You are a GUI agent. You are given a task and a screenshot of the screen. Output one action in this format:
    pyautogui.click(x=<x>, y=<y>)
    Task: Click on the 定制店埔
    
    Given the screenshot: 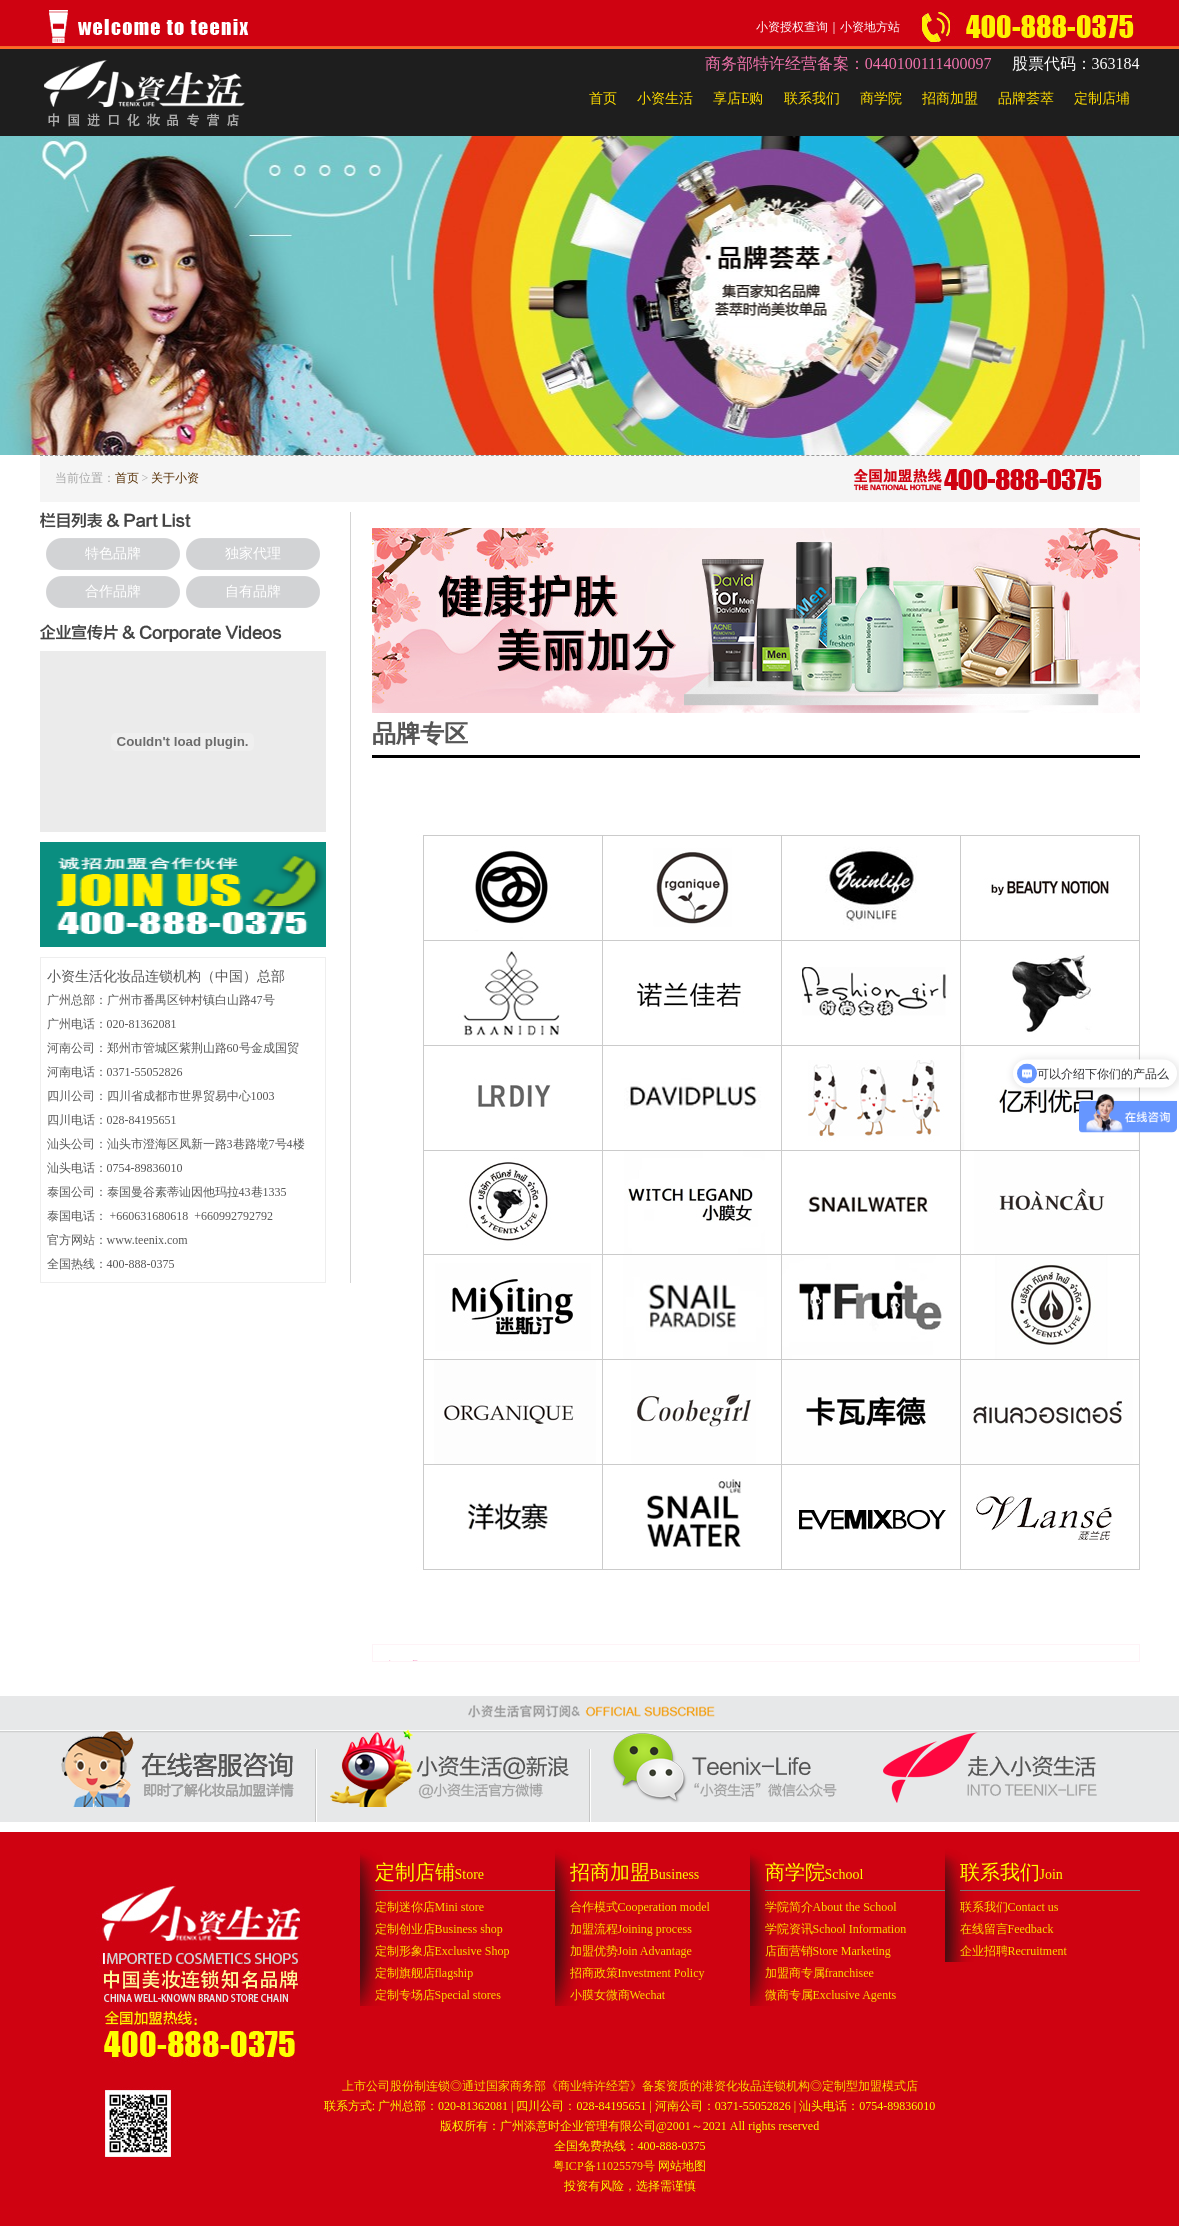 What is the action you would take?
    pyautogui.click(x=1102, y=98)
    